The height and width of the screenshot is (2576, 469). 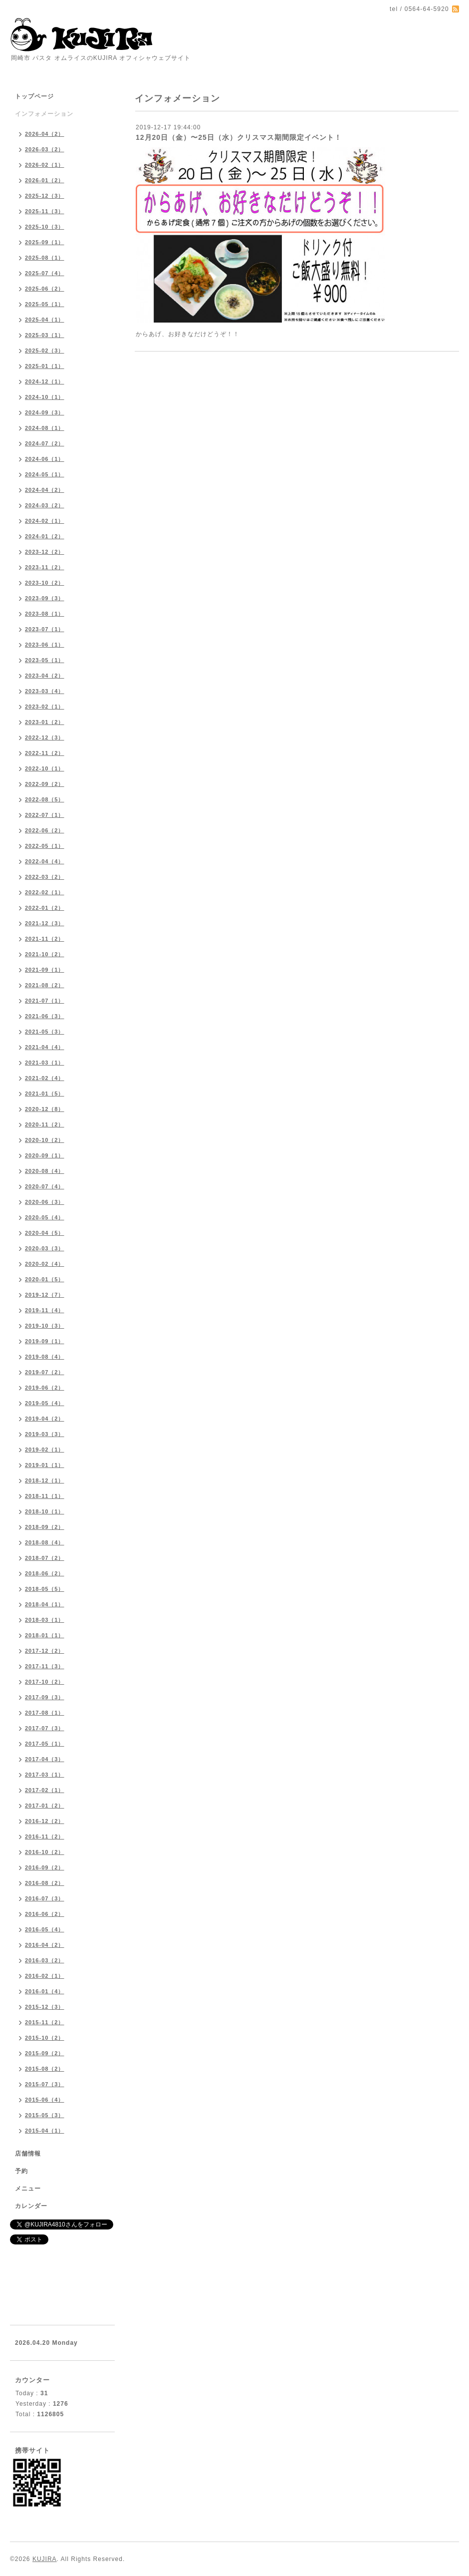 I want to click on 2023-03（4）, so click(x=44, y=691).